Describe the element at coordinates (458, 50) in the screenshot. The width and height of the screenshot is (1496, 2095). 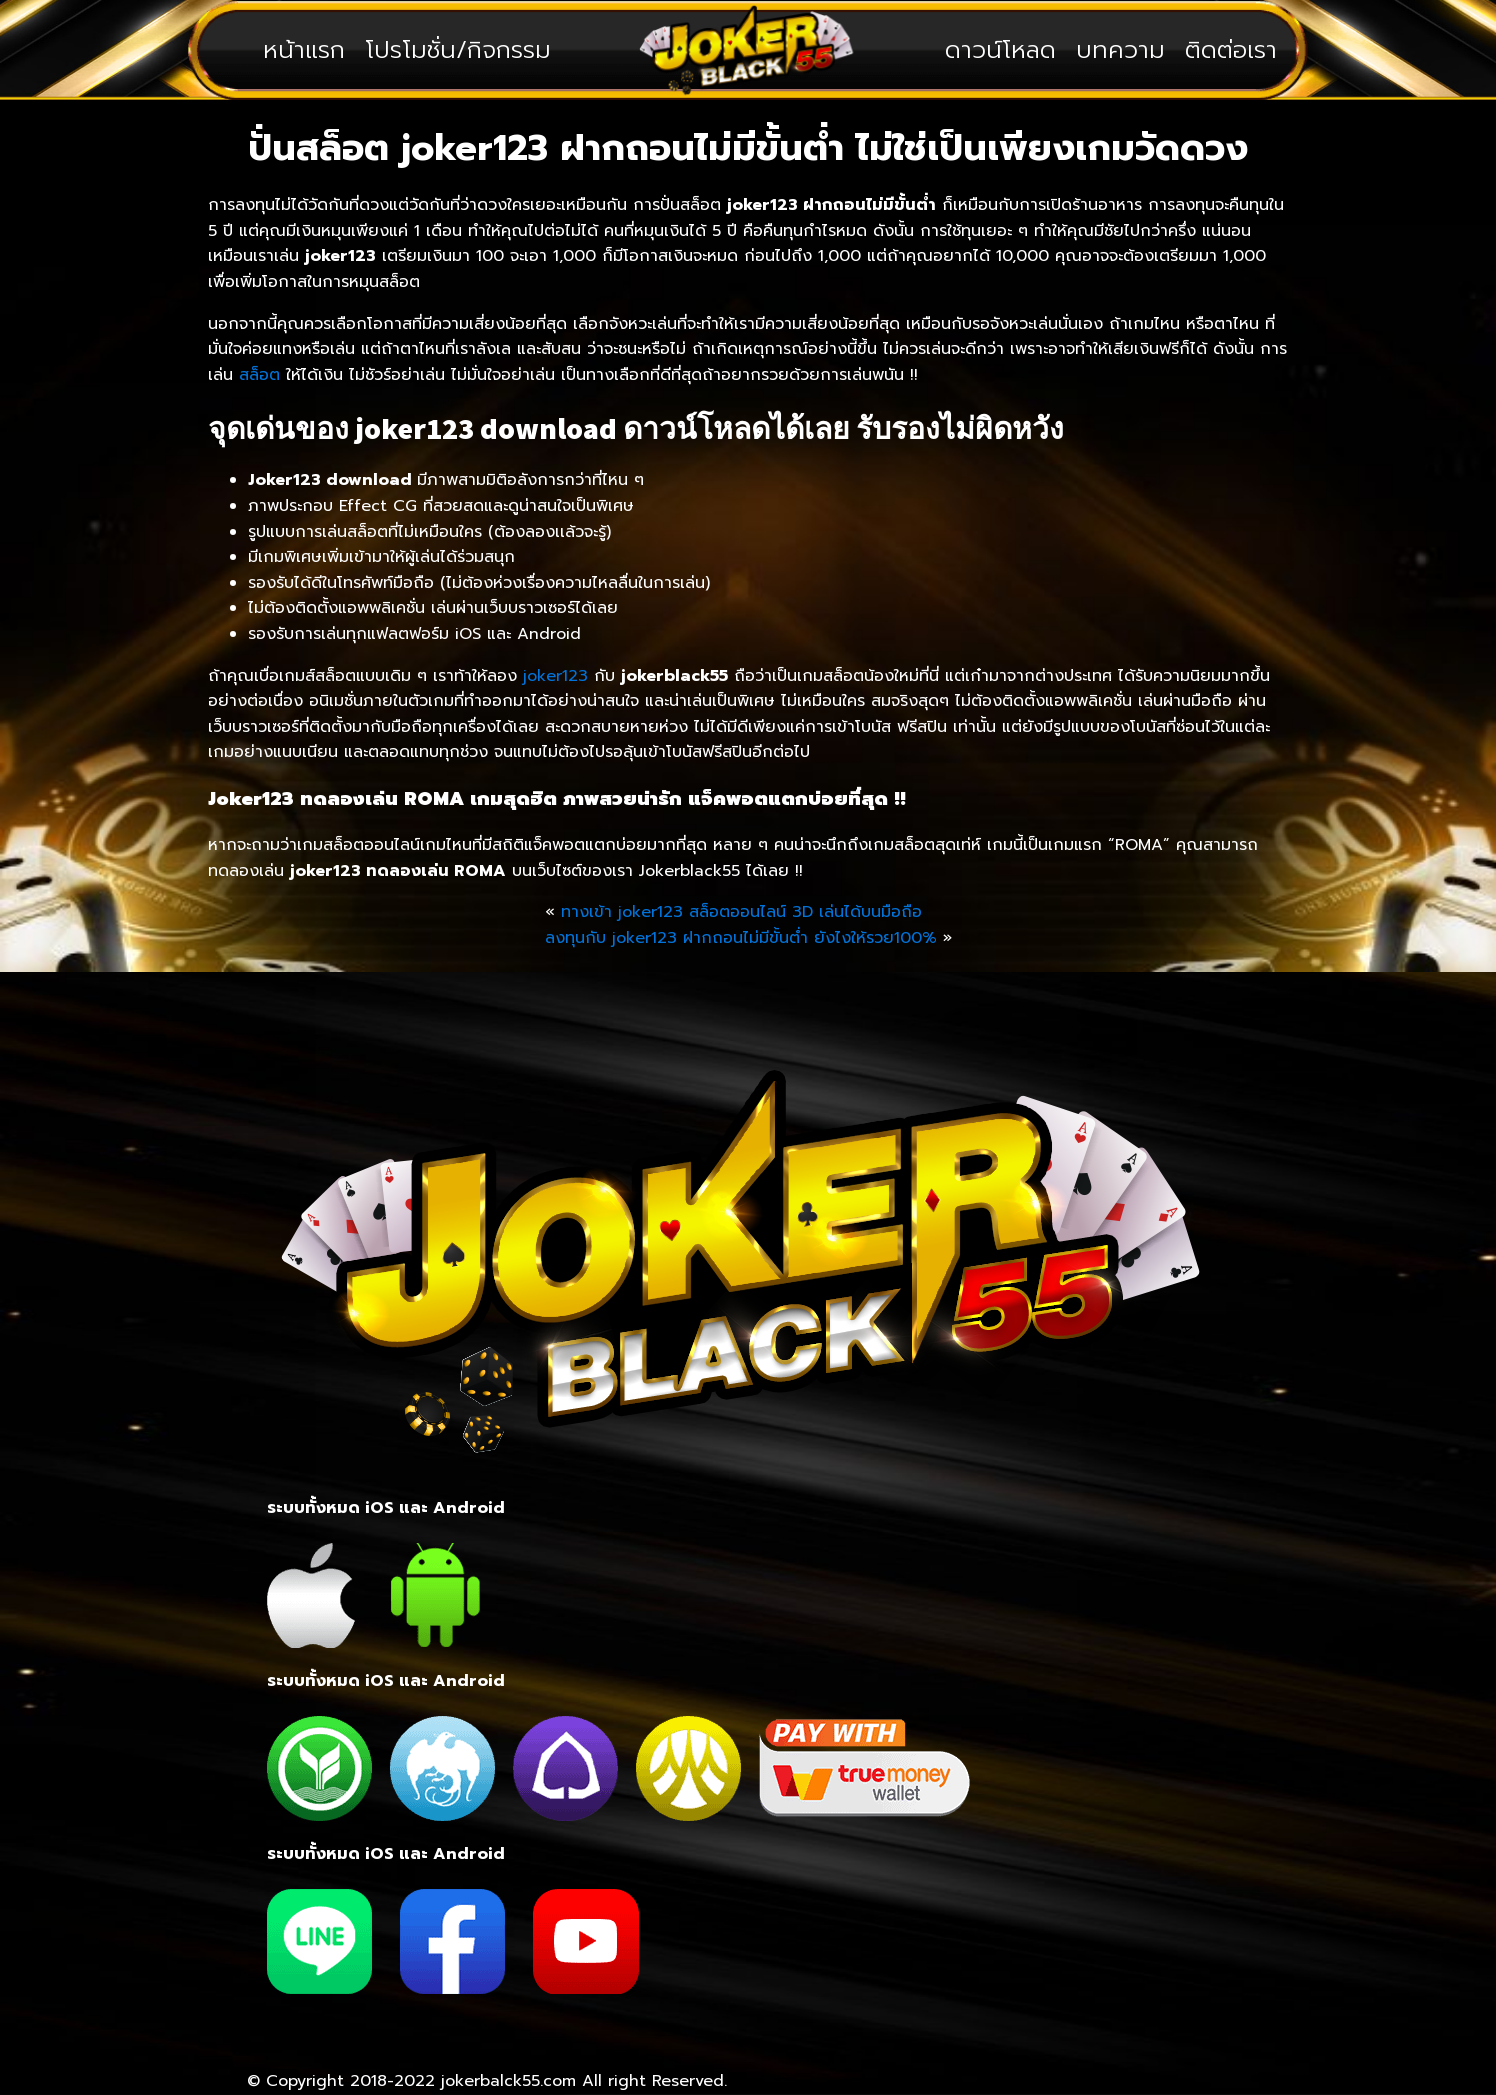
I see `โปรโมชั่น/กิจกรรม` at that location.